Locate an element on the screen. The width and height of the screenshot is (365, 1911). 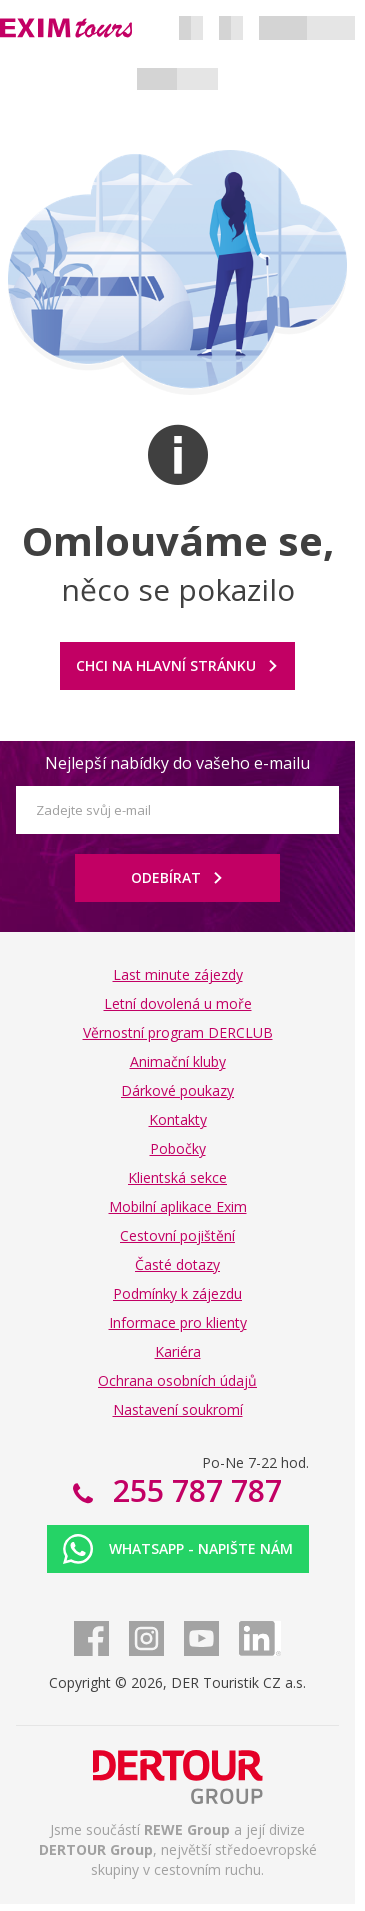
Časté dotazy is located at coordinates (177, 1264).